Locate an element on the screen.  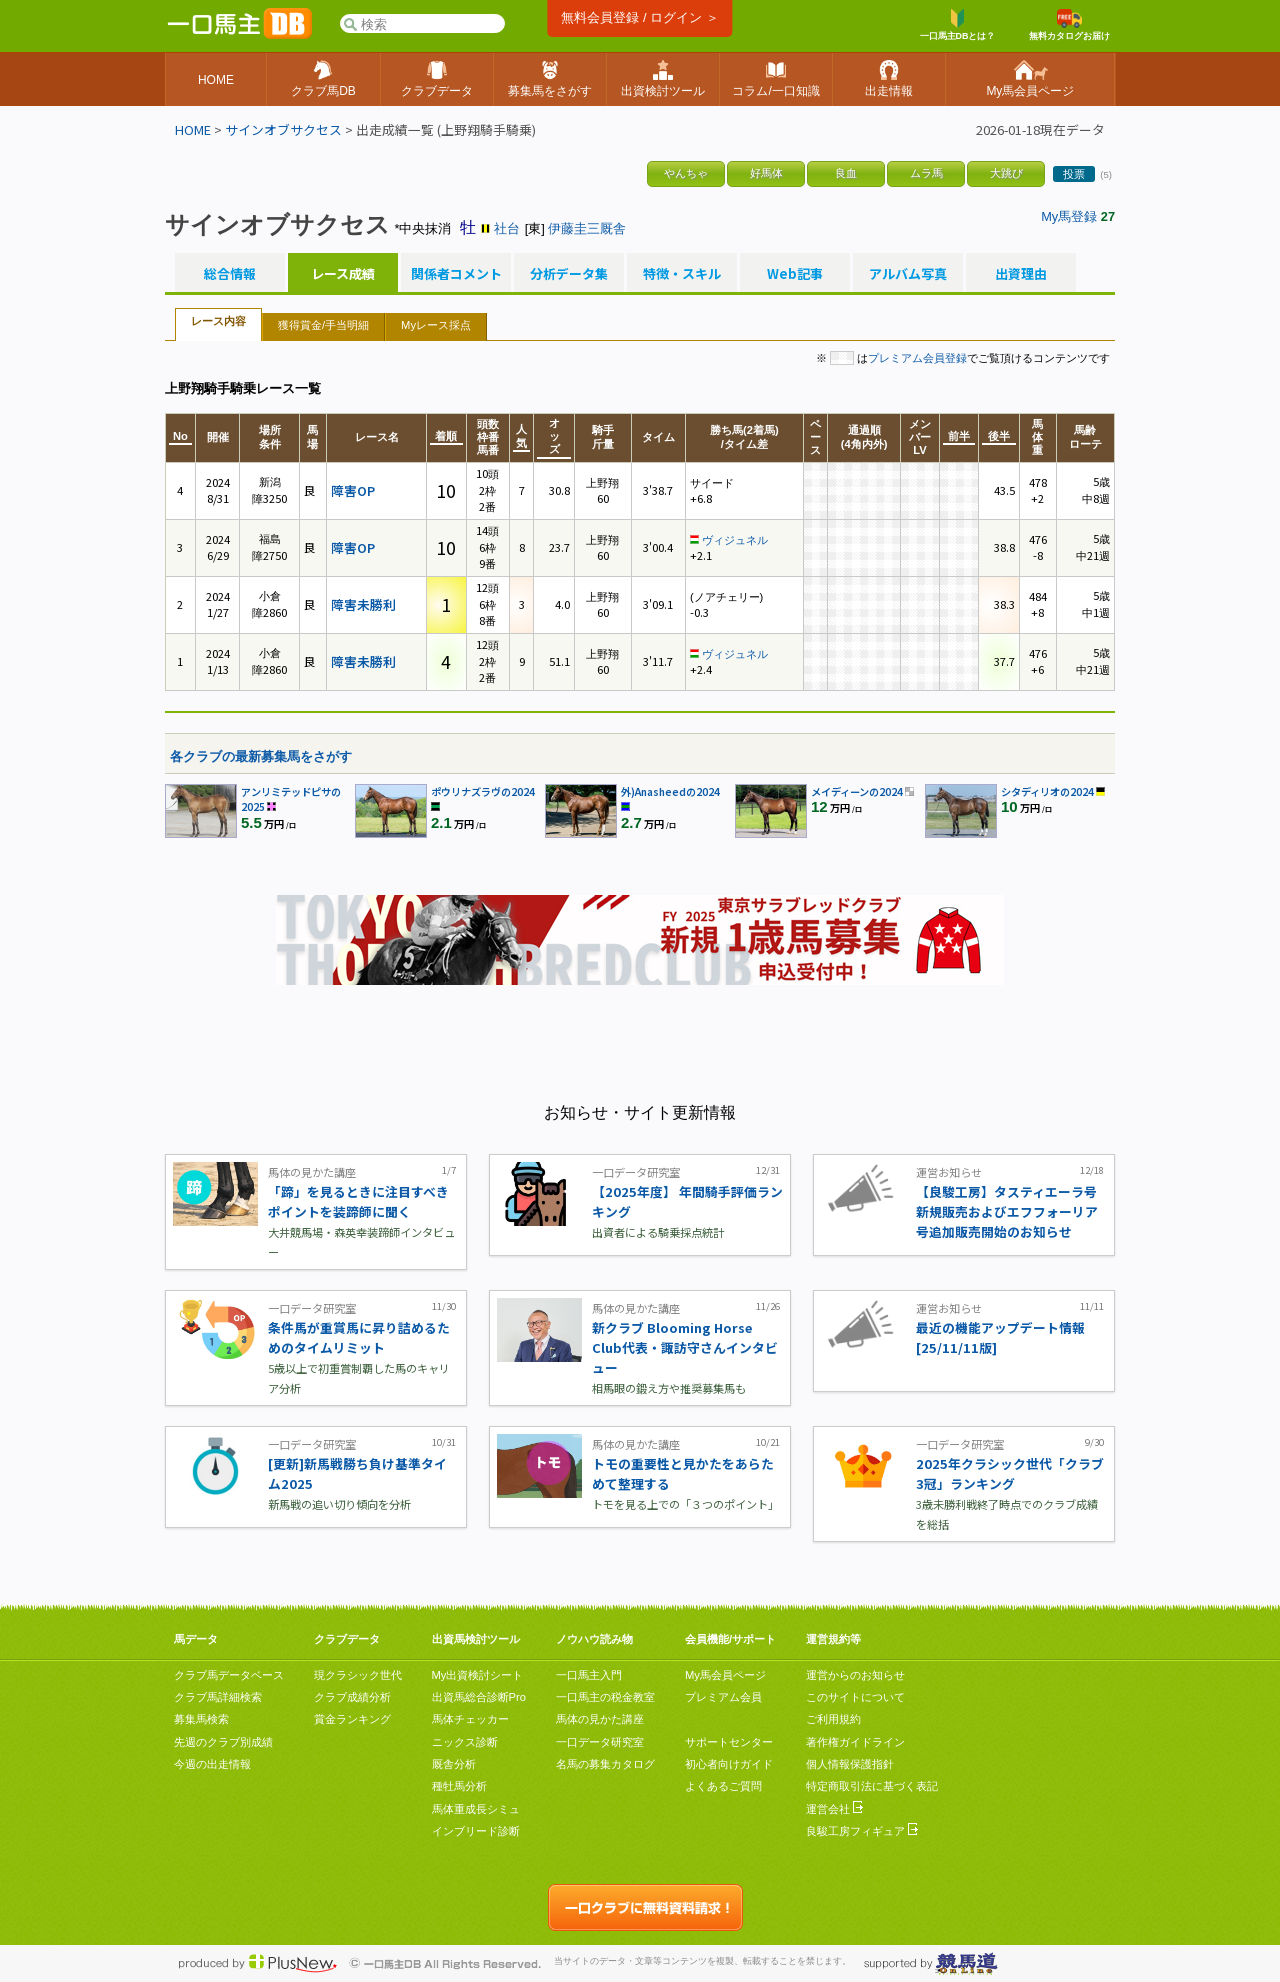
特徴・スキル is located at coordinates (682, 274).